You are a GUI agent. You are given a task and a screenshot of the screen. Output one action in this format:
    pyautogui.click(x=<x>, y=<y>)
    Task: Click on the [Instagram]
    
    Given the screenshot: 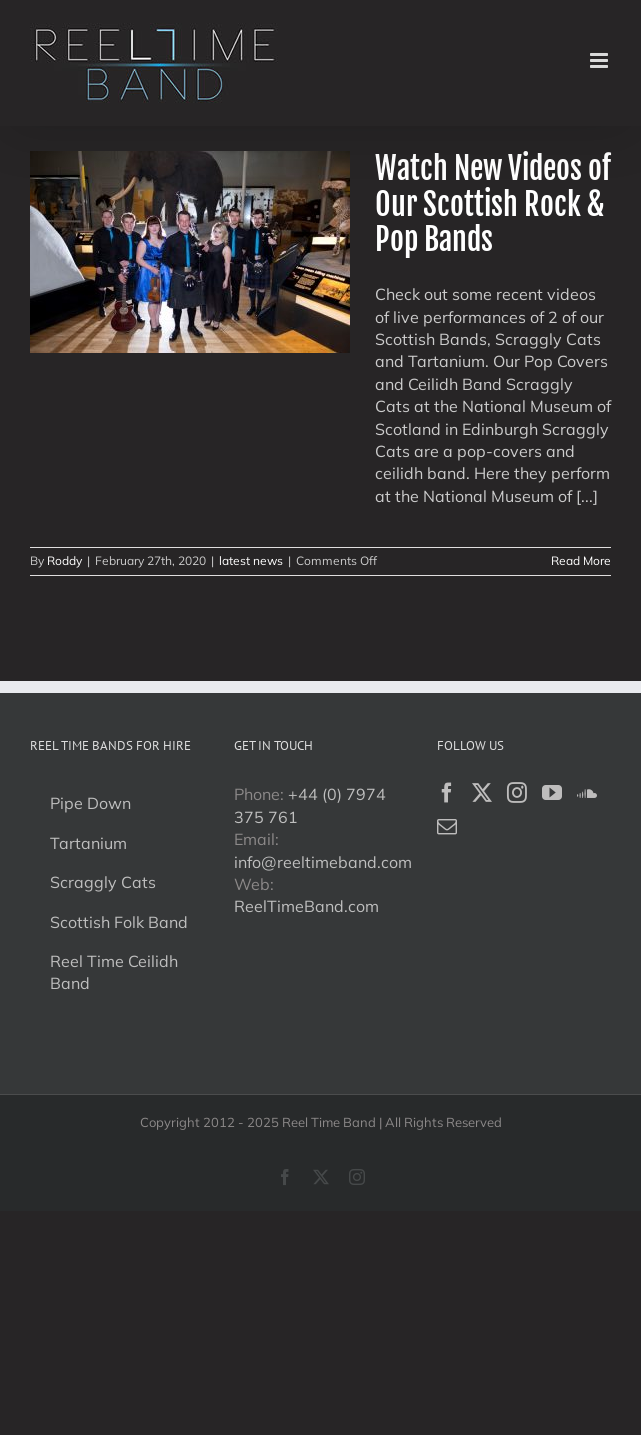 What is the action you would take?
    pyautogui.click(x=517, y=793)
    